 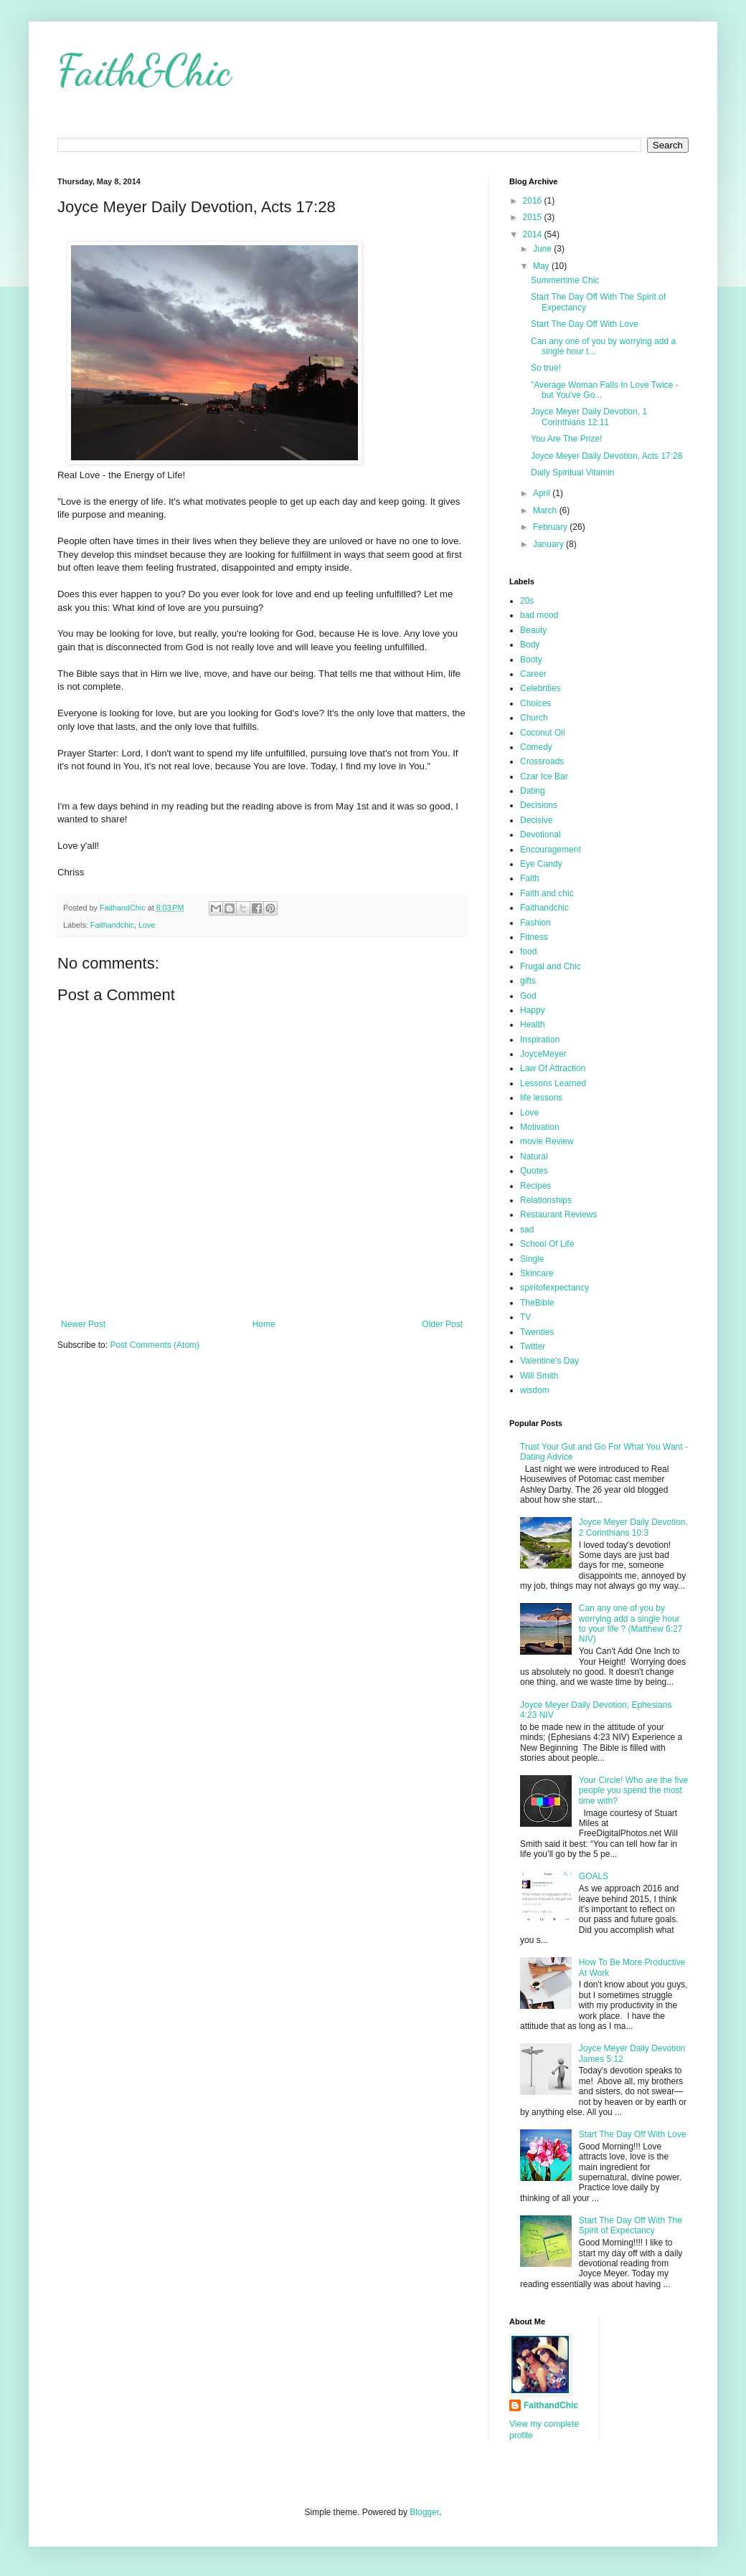 I want to click on spiritofexpectancy, so click(x=554, y=1288).